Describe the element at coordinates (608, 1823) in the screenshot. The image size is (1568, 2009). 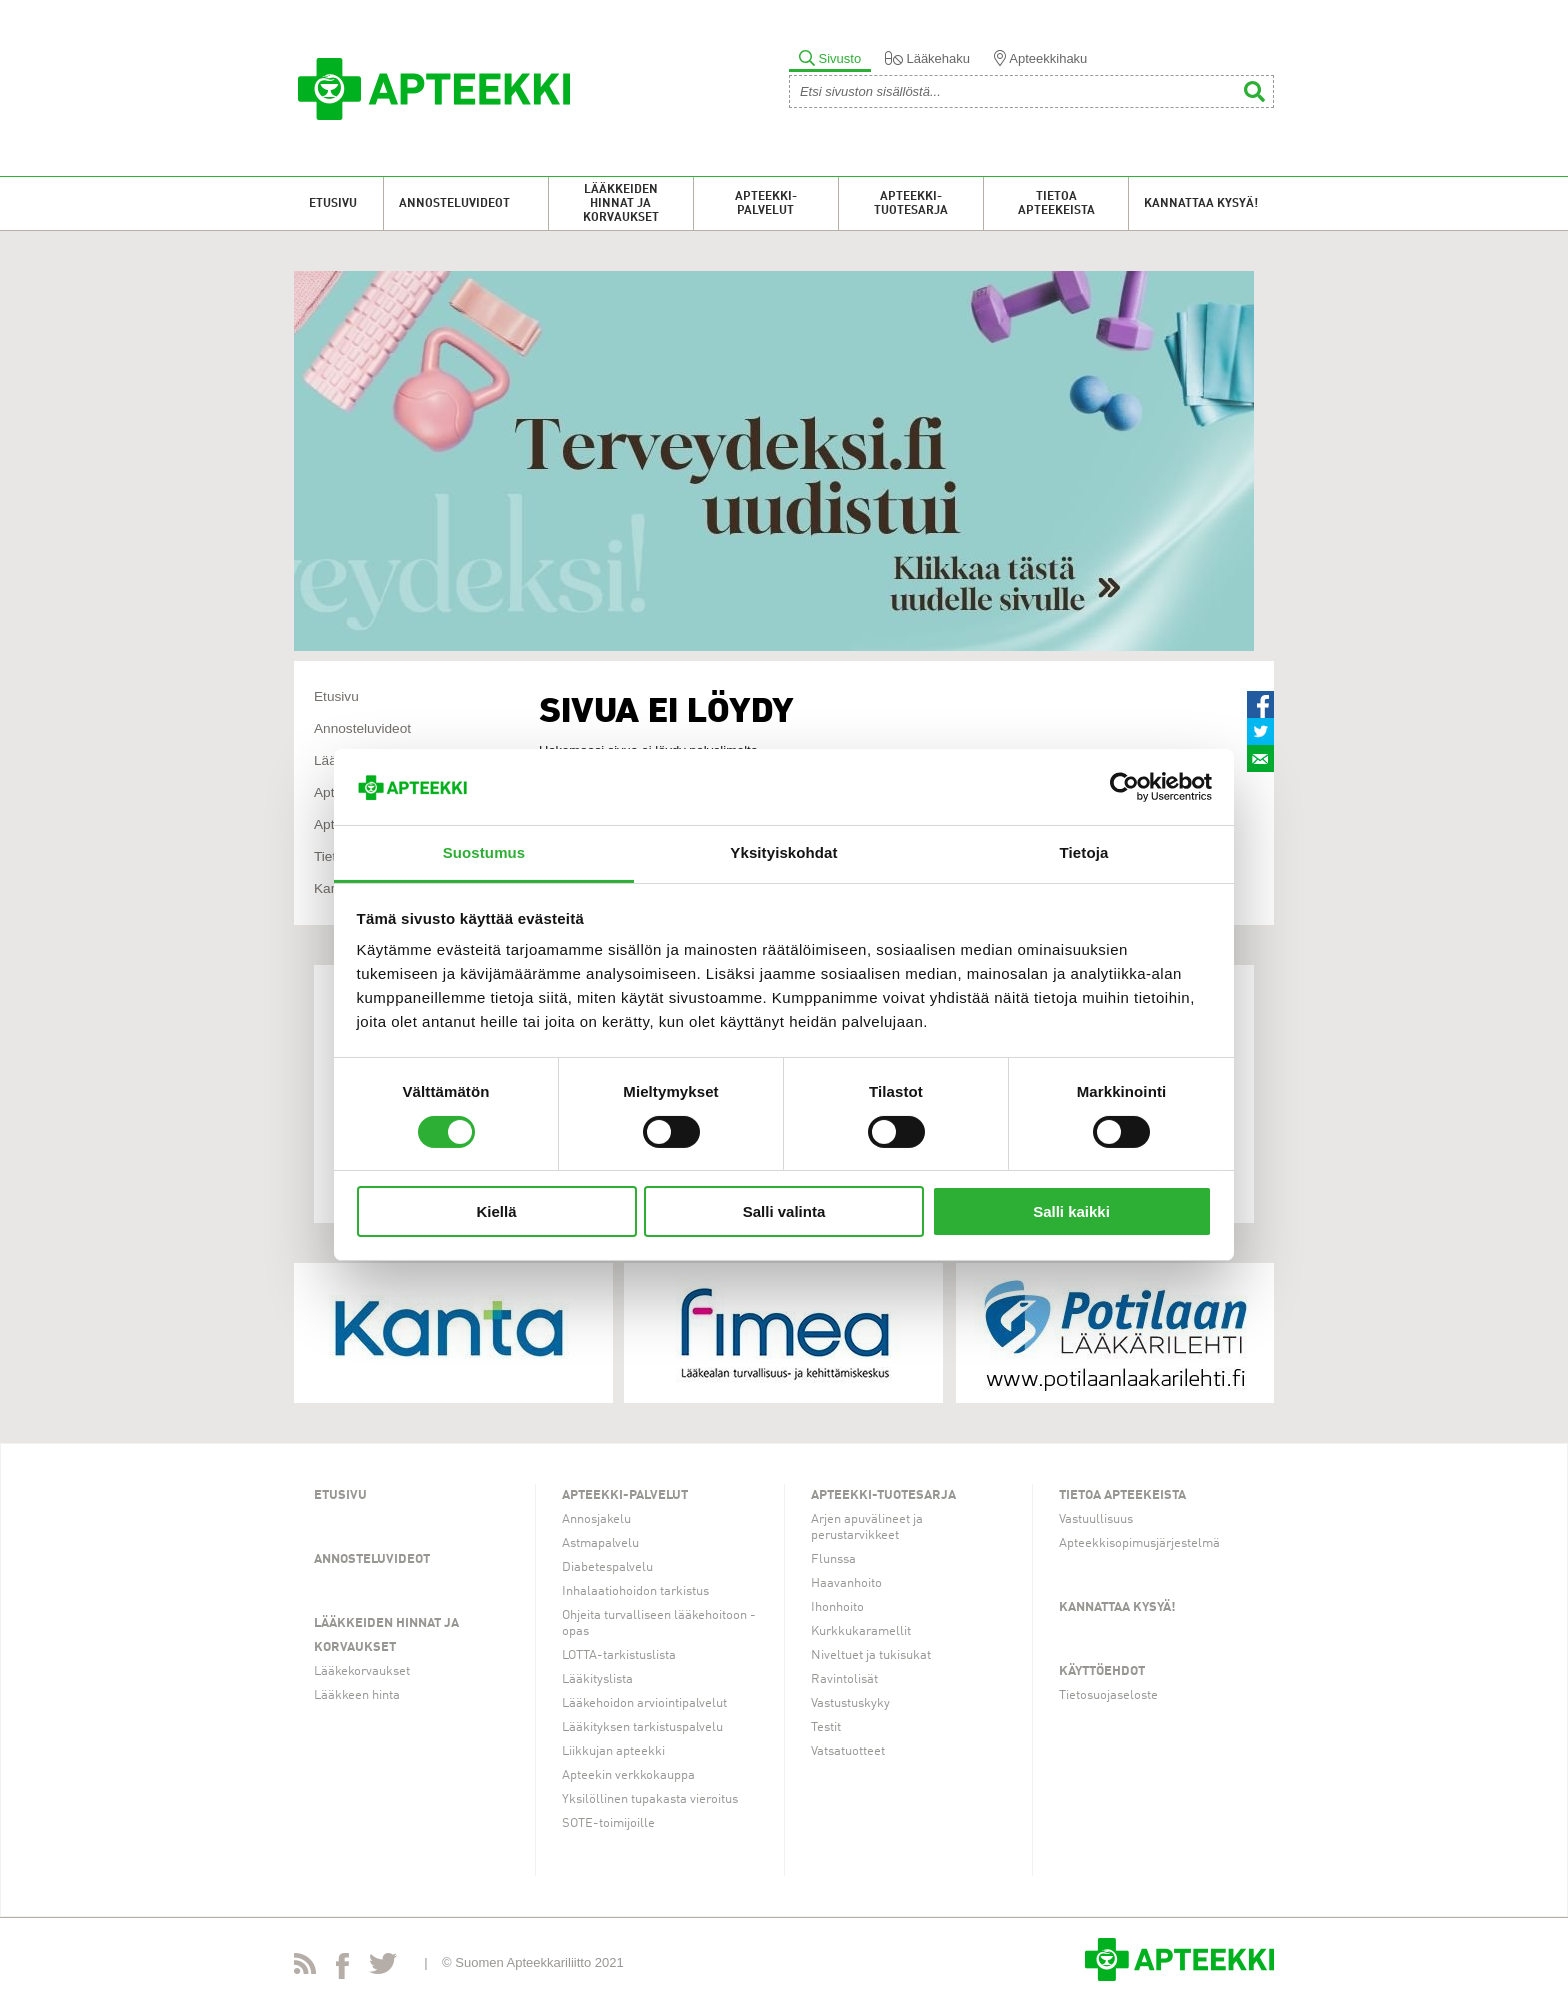
I see `SOTE-toimijoille` at that location.